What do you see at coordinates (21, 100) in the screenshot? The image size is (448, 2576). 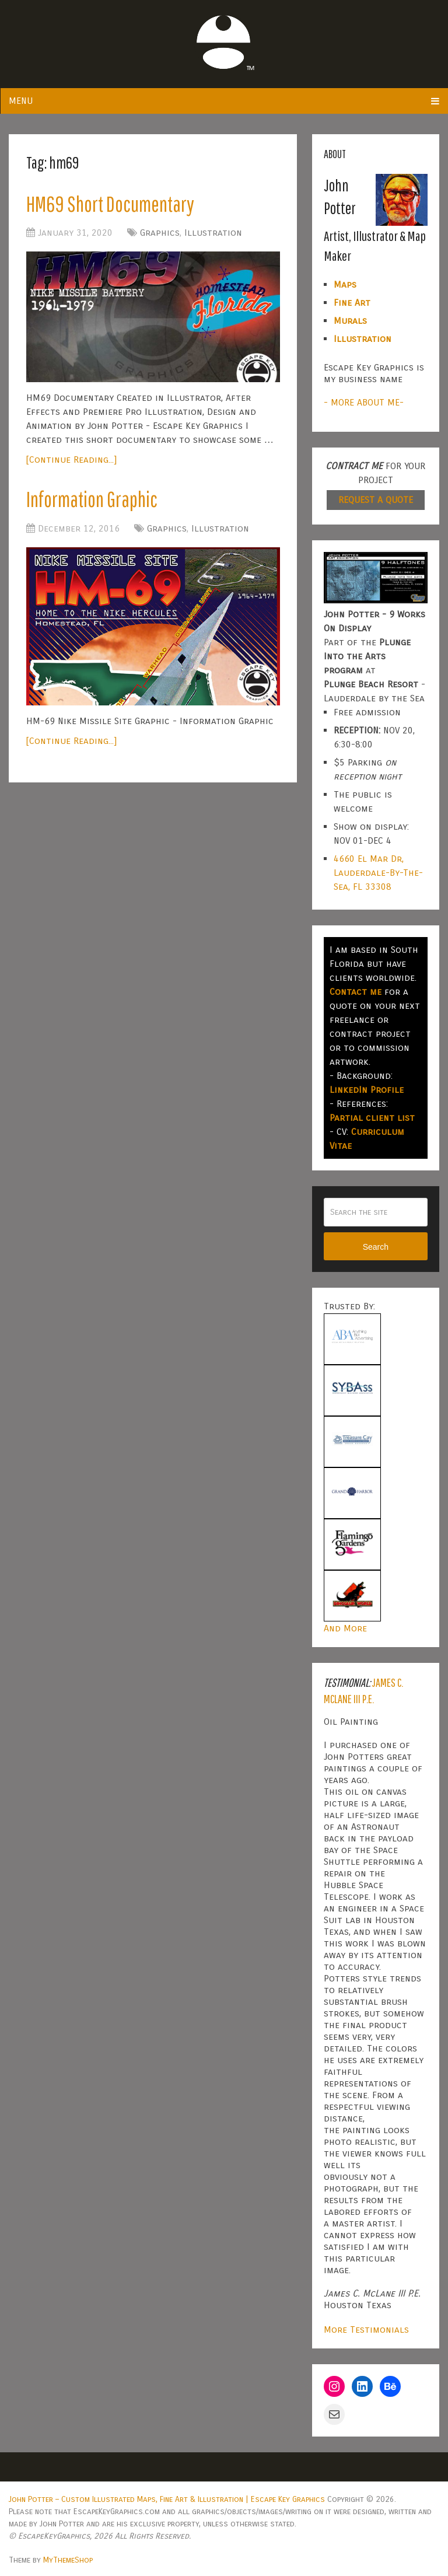 I see `Menu` at bounding box center [21, 100].